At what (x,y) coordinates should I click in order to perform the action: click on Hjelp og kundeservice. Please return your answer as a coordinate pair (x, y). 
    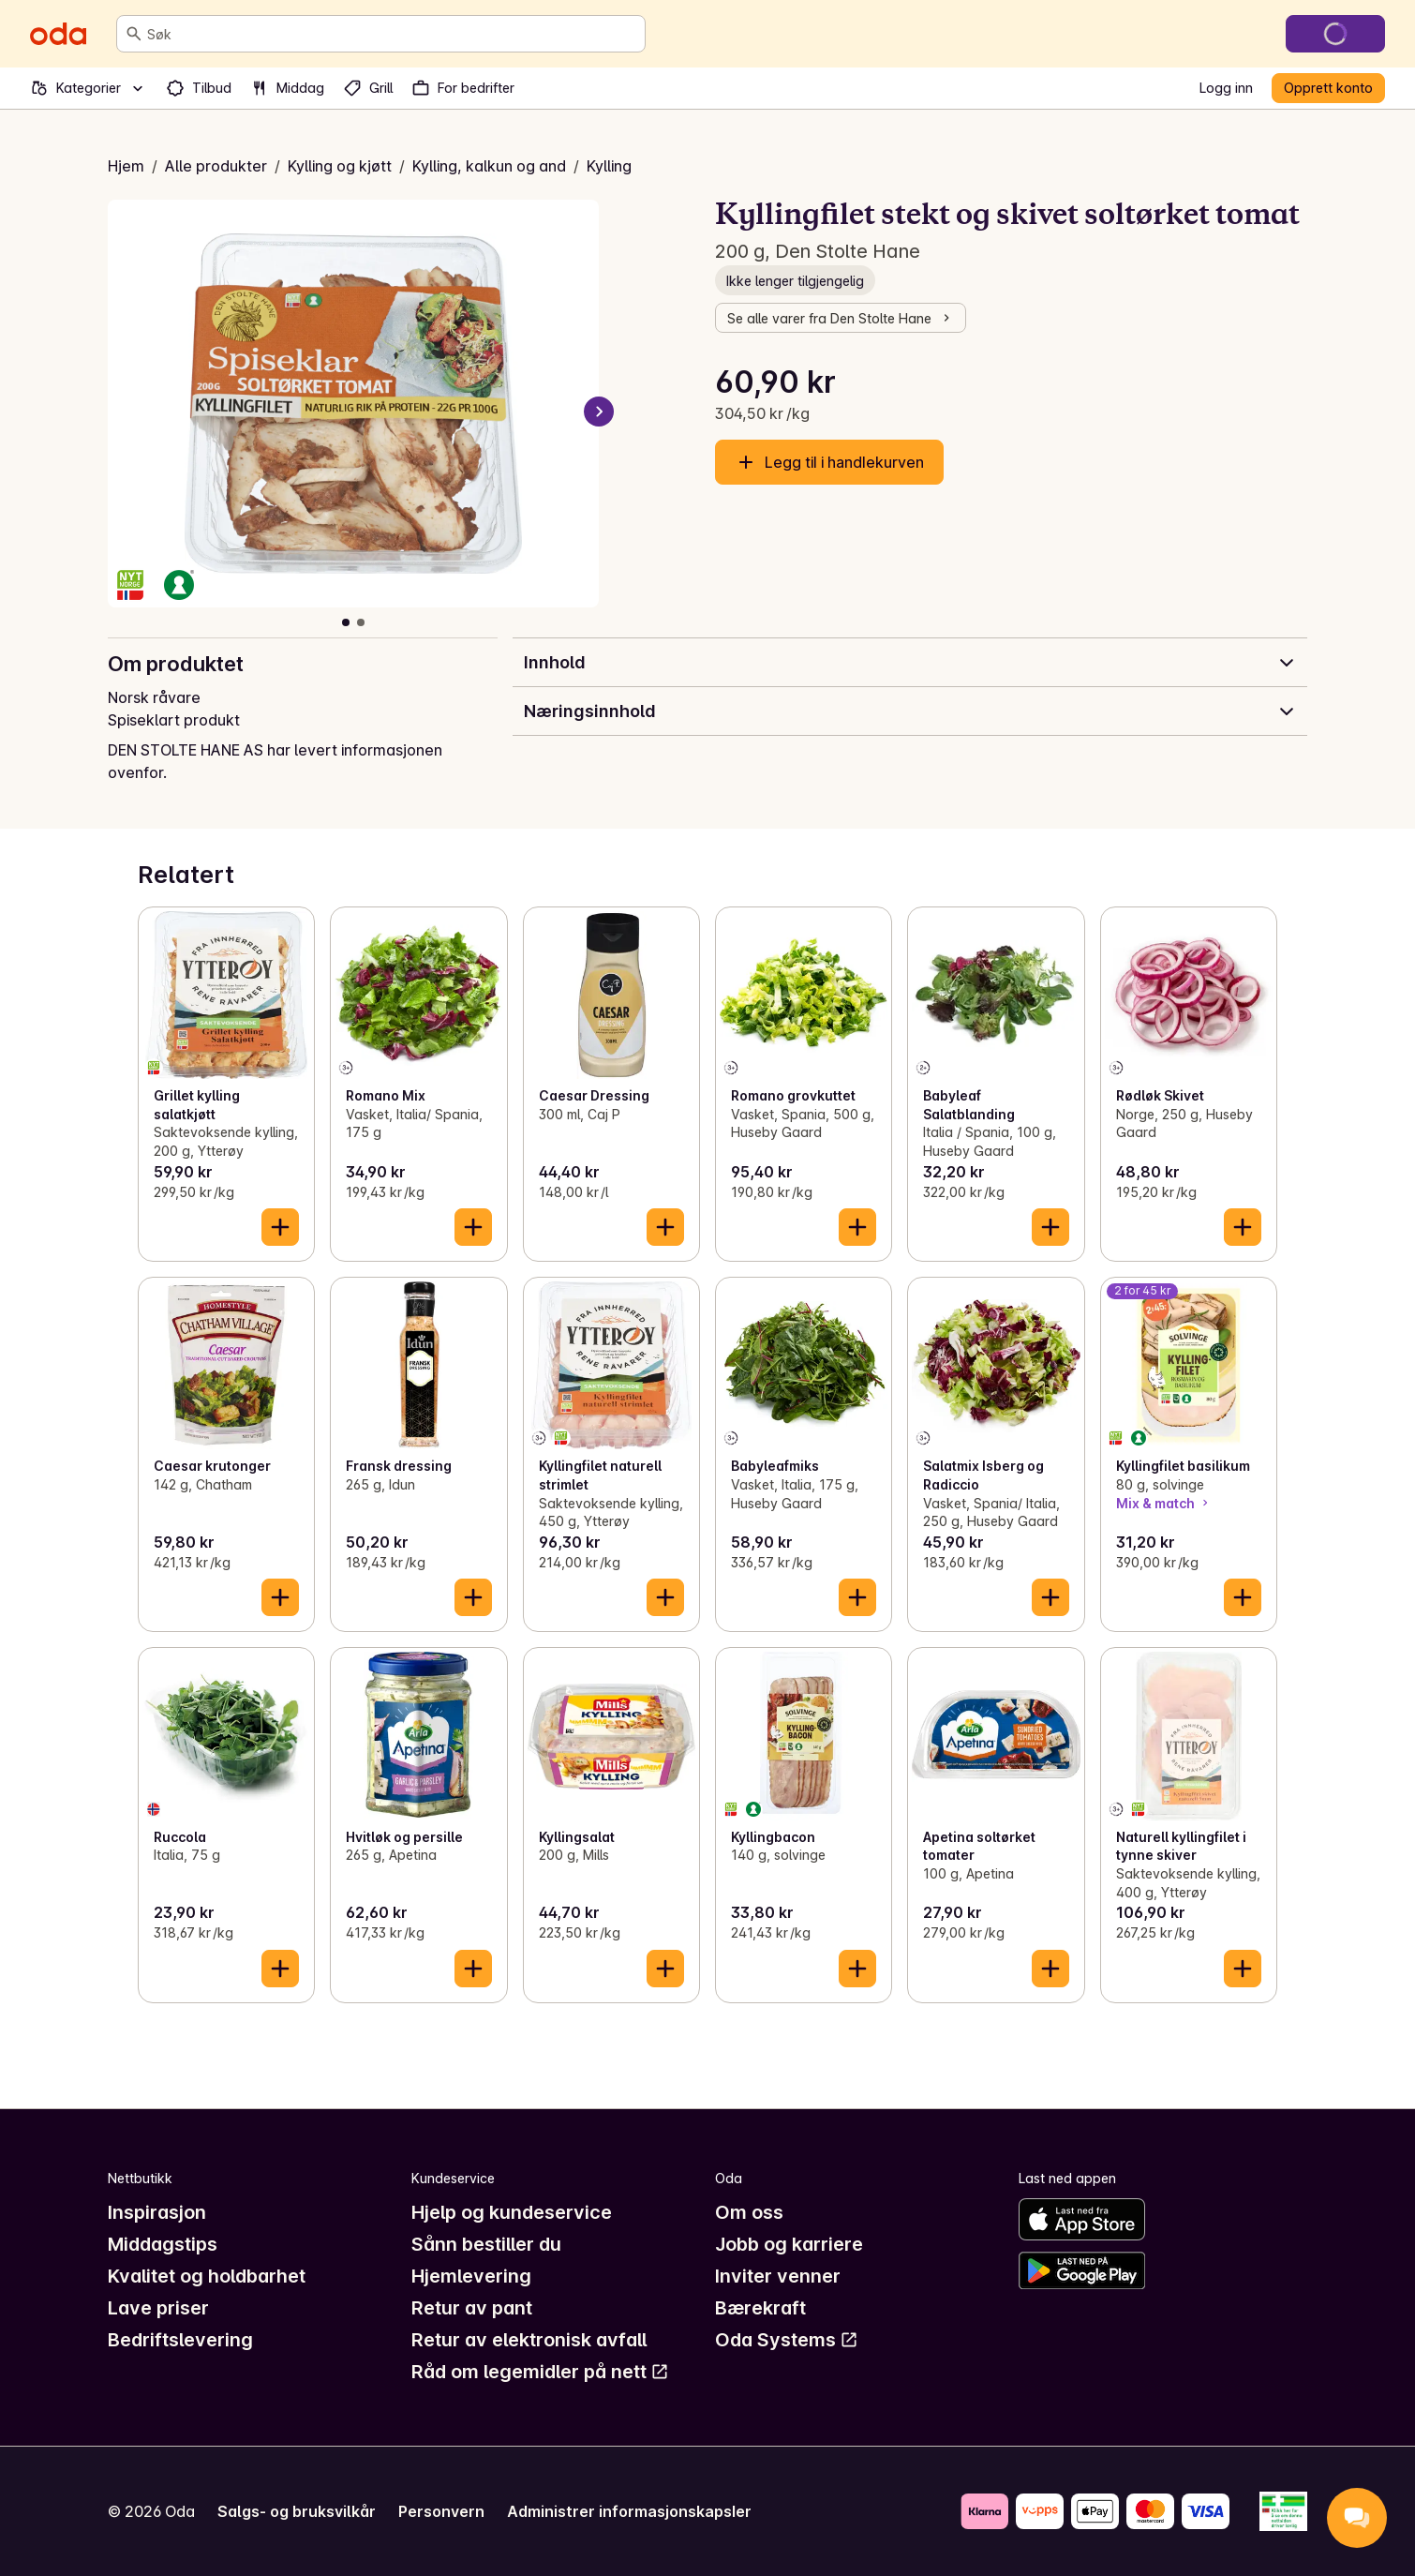
    Looking at the image, I should click on (511, 2212).